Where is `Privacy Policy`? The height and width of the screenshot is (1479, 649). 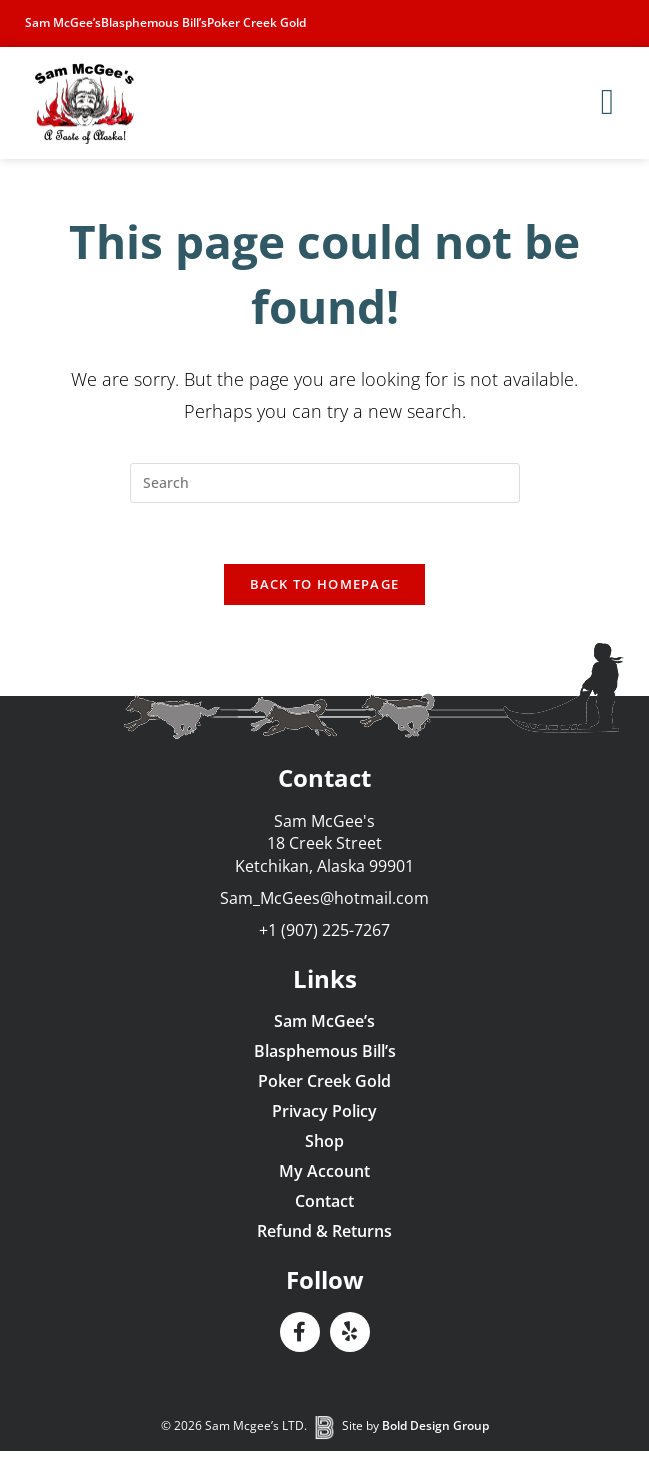
Privacy Policy is located at coordinates (324, 1111).